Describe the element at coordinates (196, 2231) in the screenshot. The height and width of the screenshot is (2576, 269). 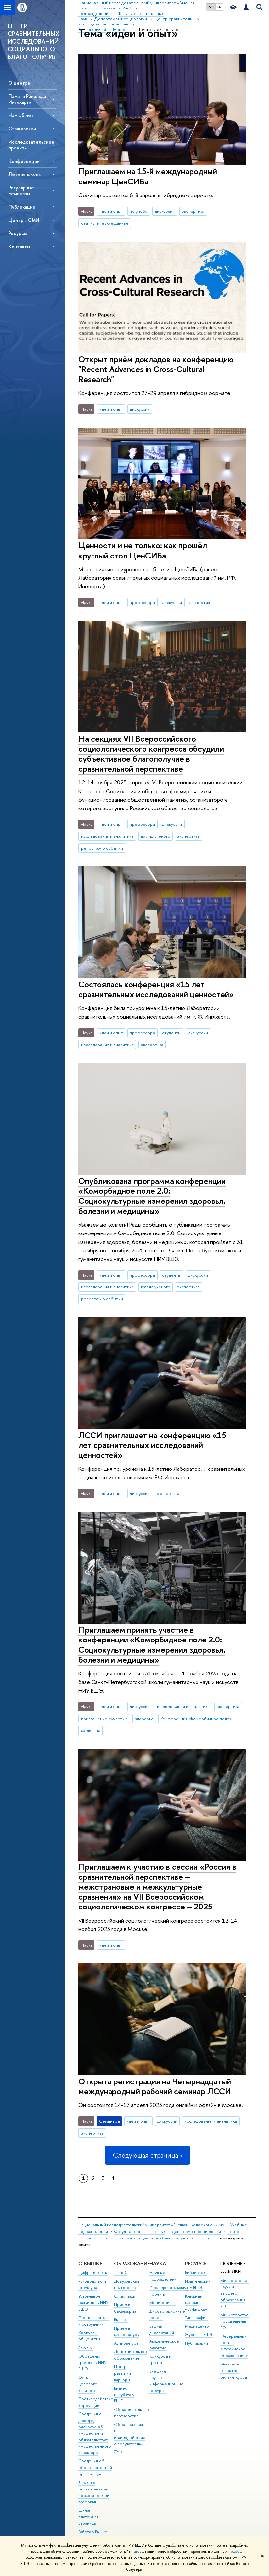
I see `Департамент социологии` at that location.